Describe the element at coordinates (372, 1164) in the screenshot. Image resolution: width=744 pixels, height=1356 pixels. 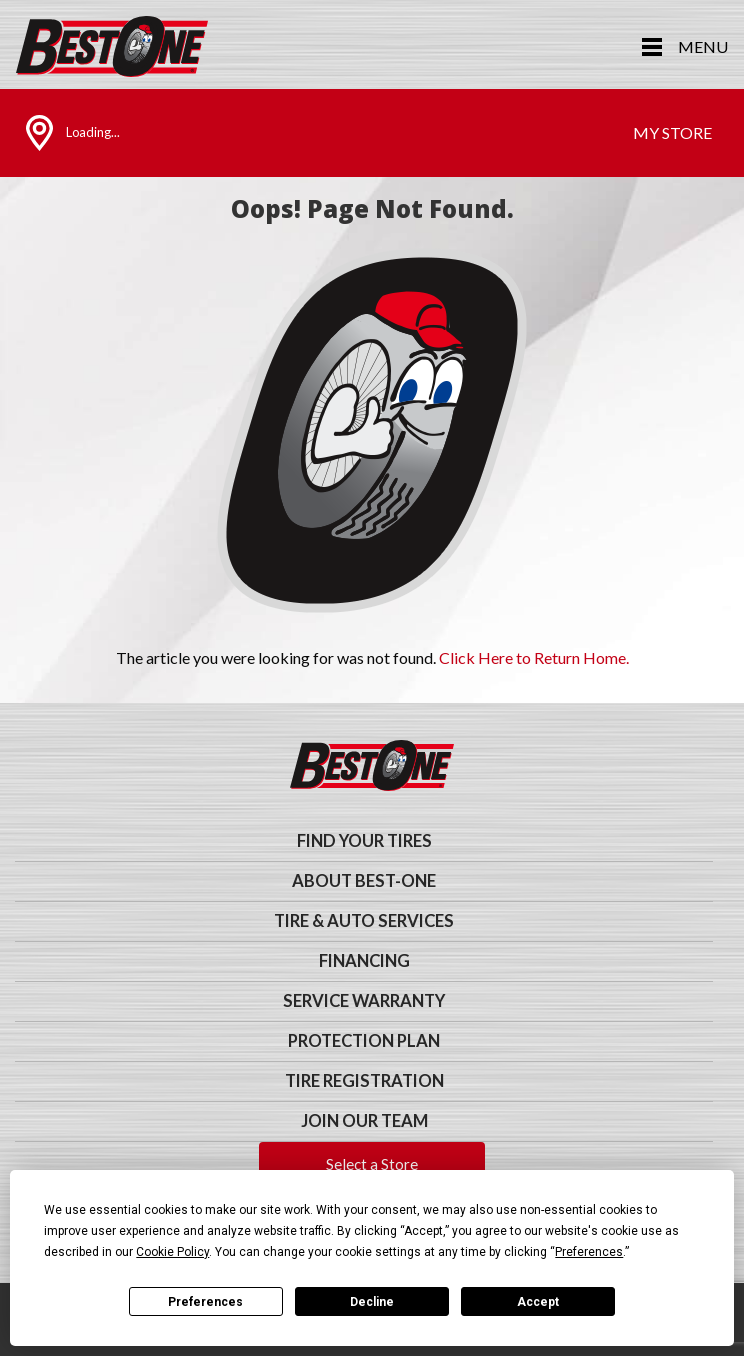
I see `Select a Store` at that location.